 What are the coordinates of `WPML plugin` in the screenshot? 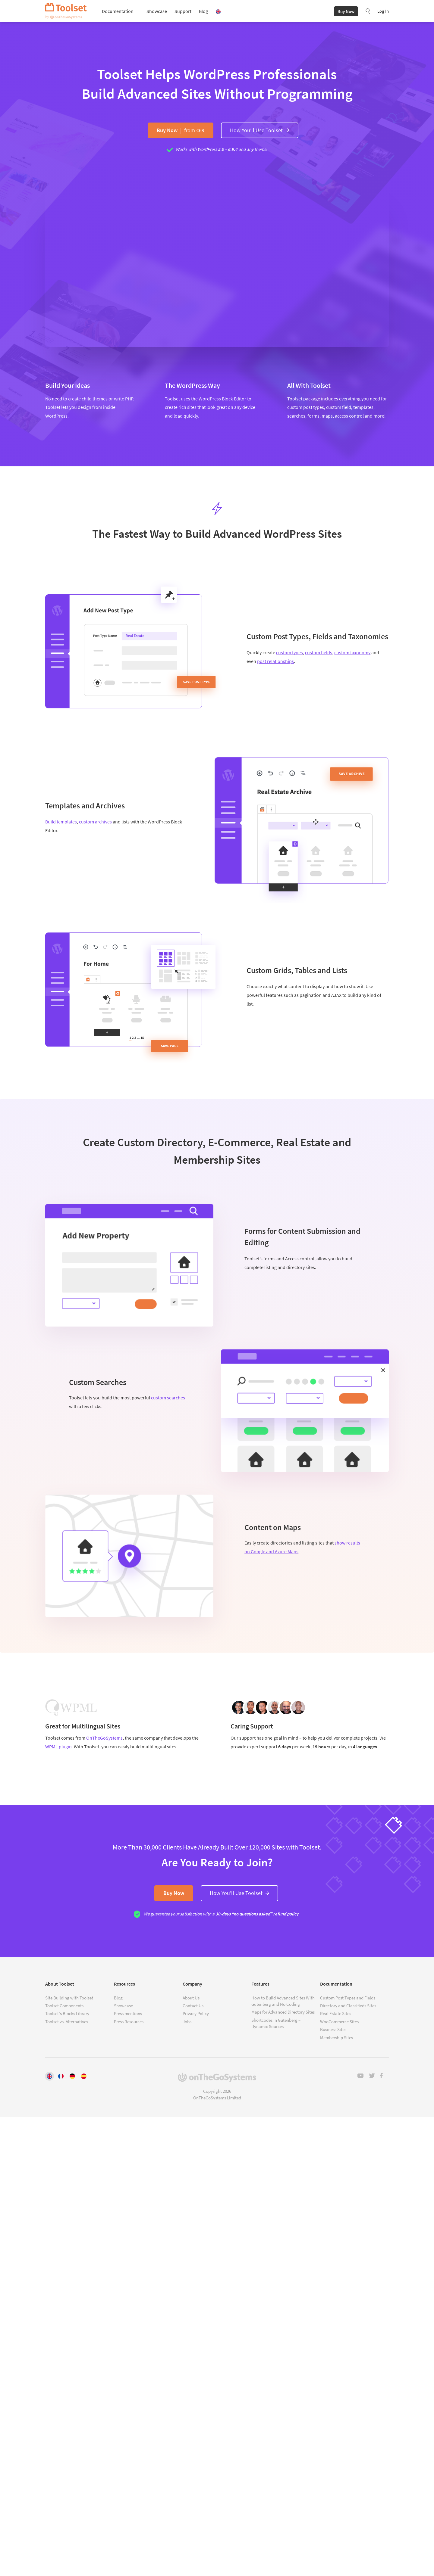 It's located at (58, 1747).